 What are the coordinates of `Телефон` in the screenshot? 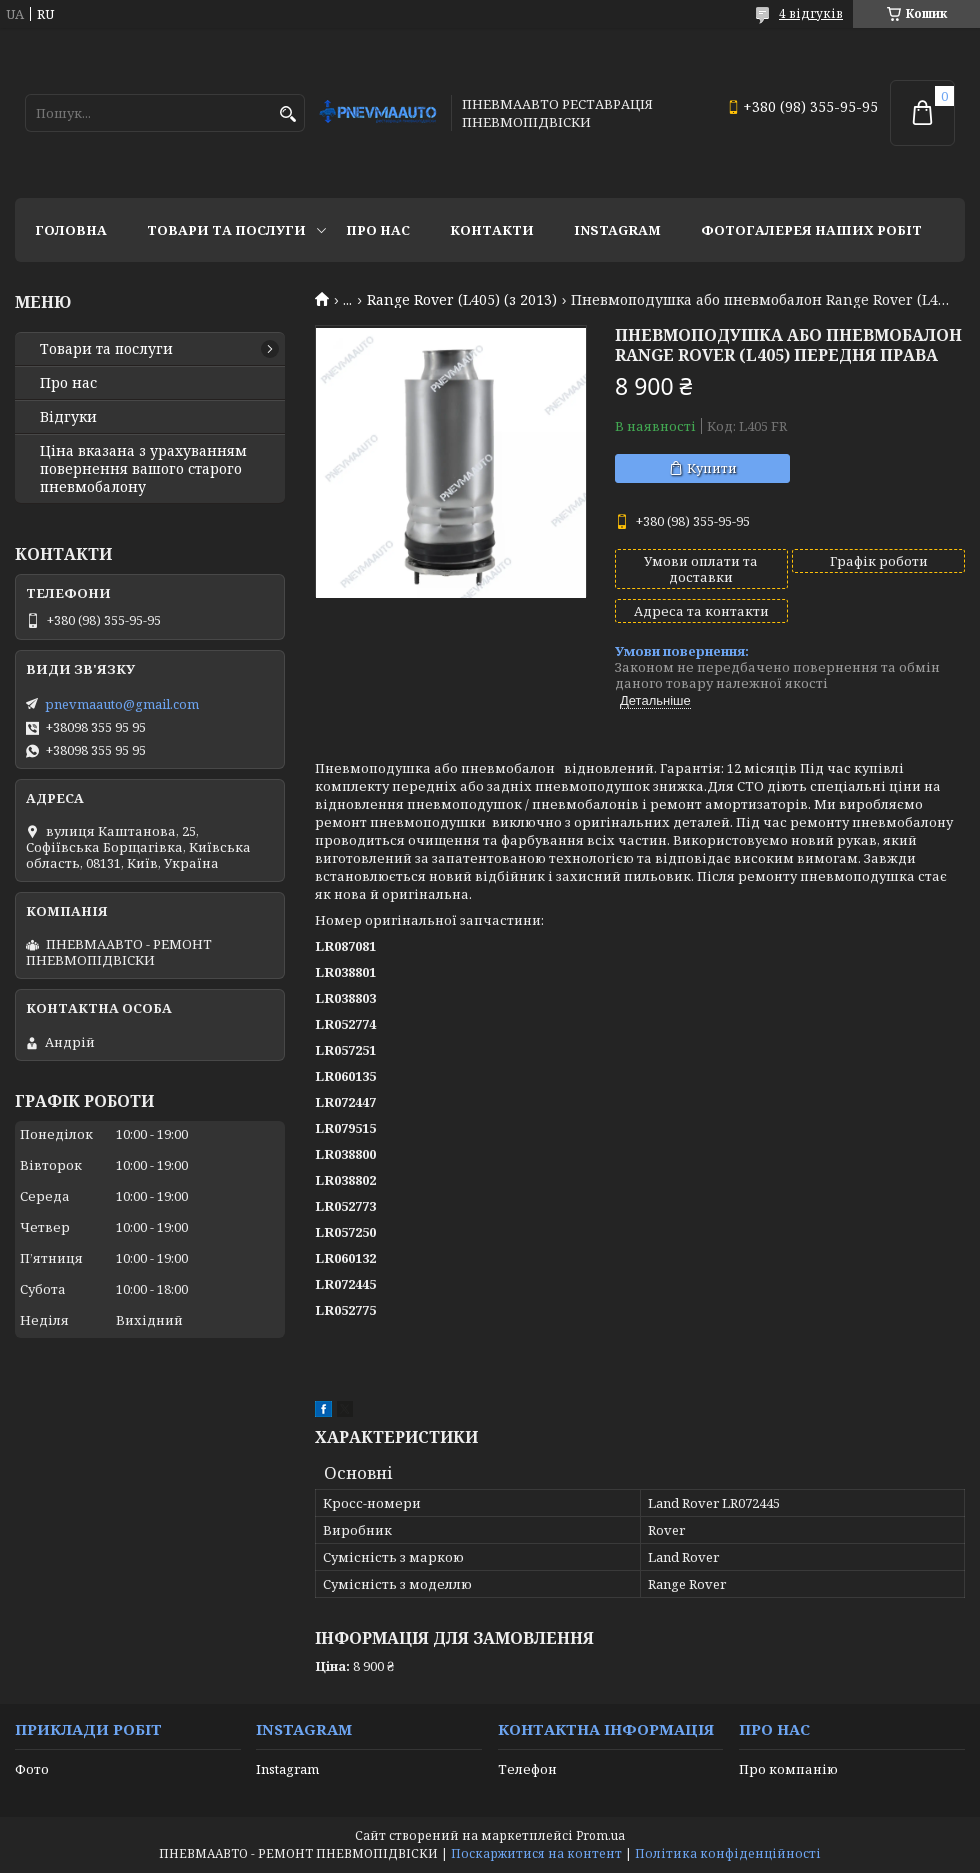 It's located at (527, 1769).